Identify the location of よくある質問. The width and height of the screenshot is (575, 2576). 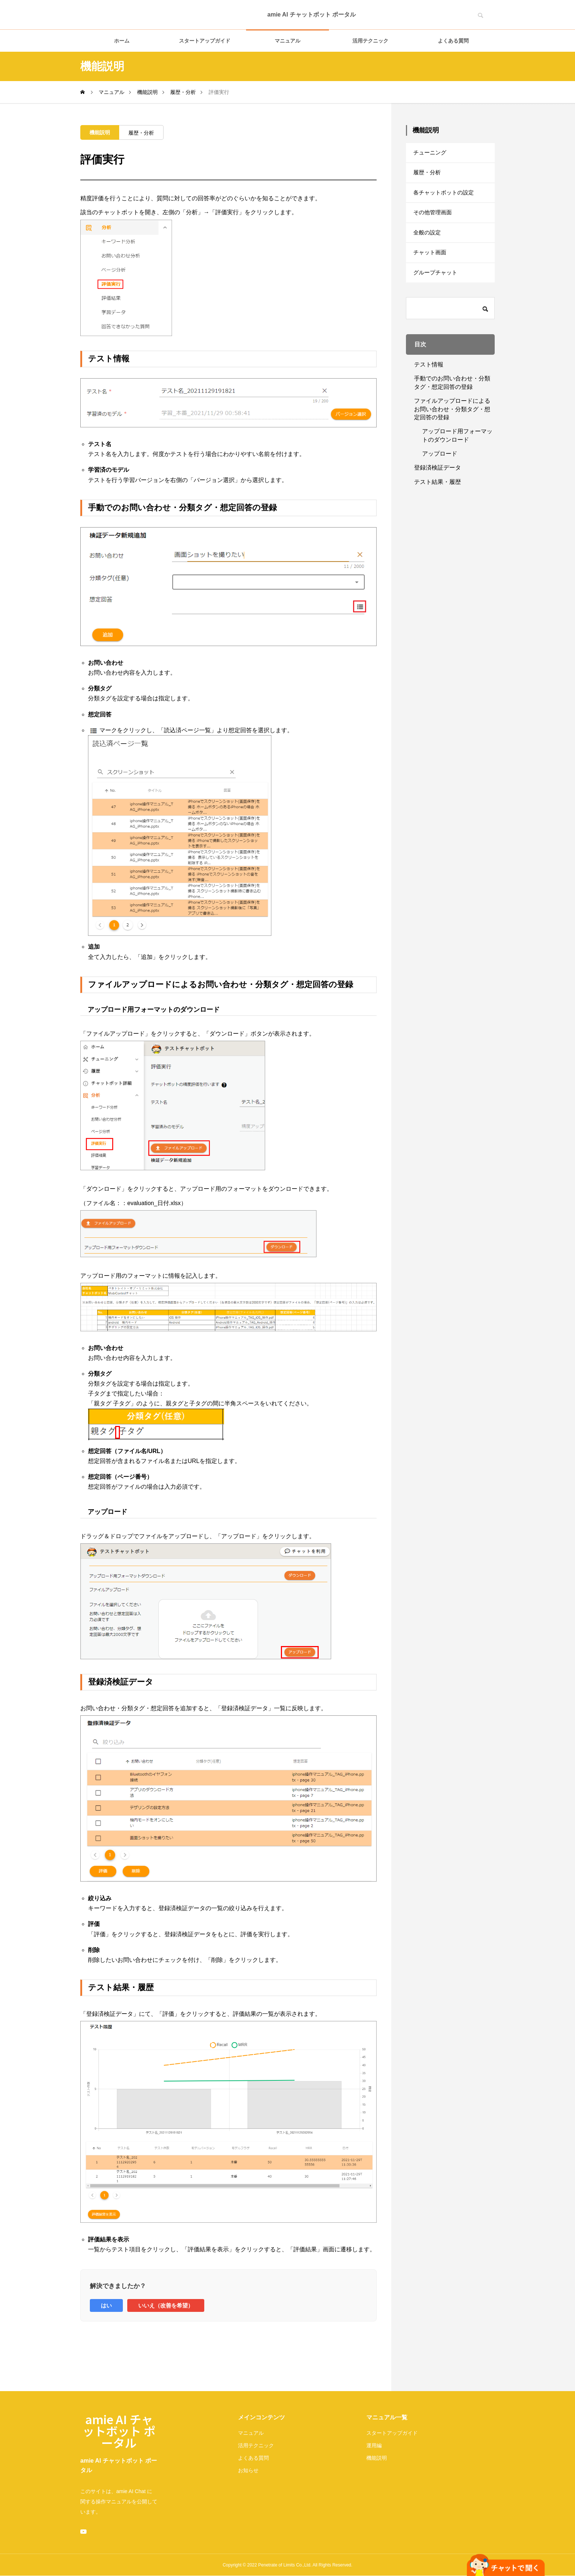
(453, 41).